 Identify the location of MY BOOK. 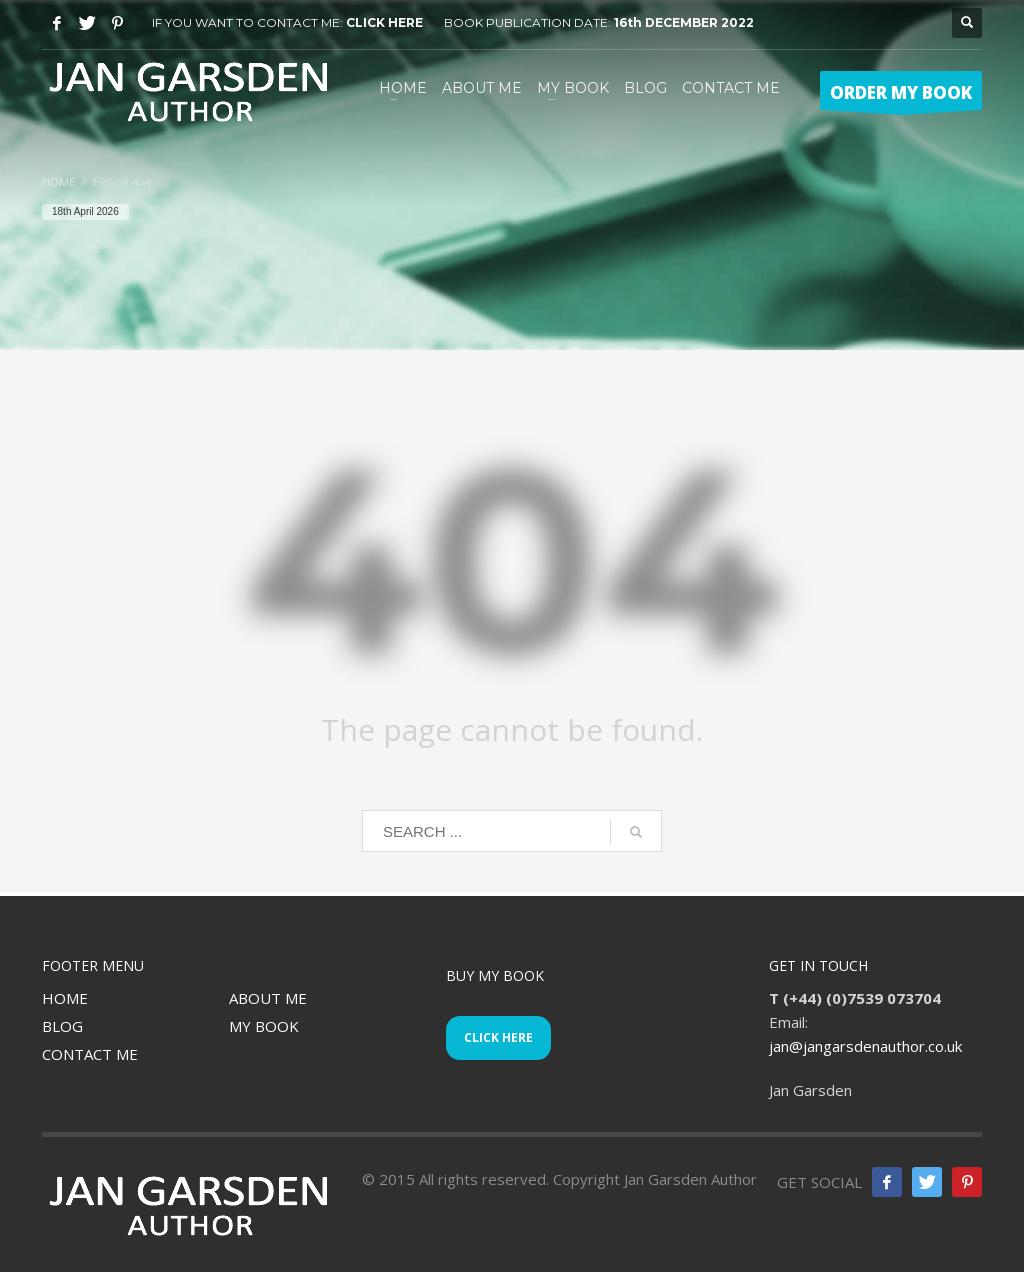
(264, 1026).